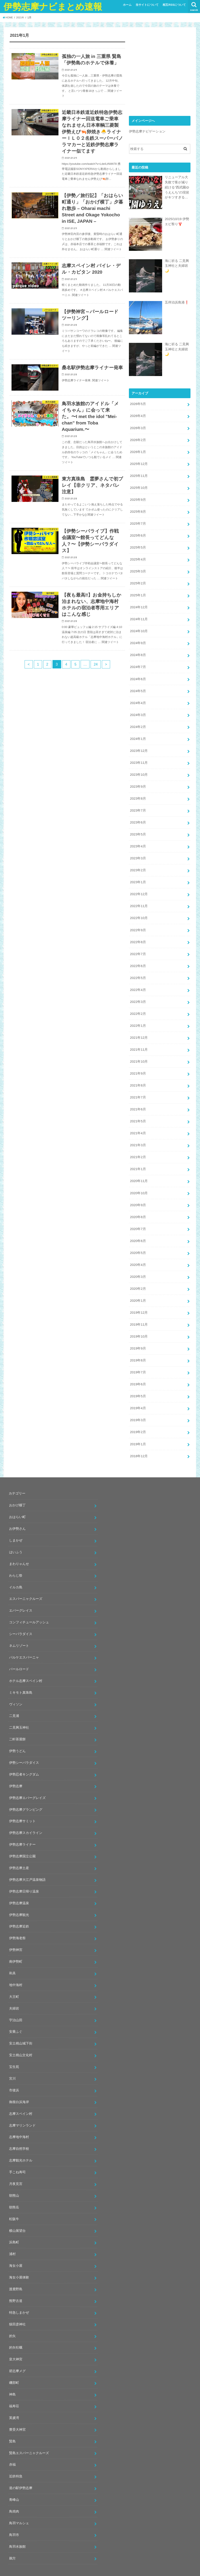  Describe the element at coordinates (147, 4) in the screenshot. I see `当サイトについて` at that location.